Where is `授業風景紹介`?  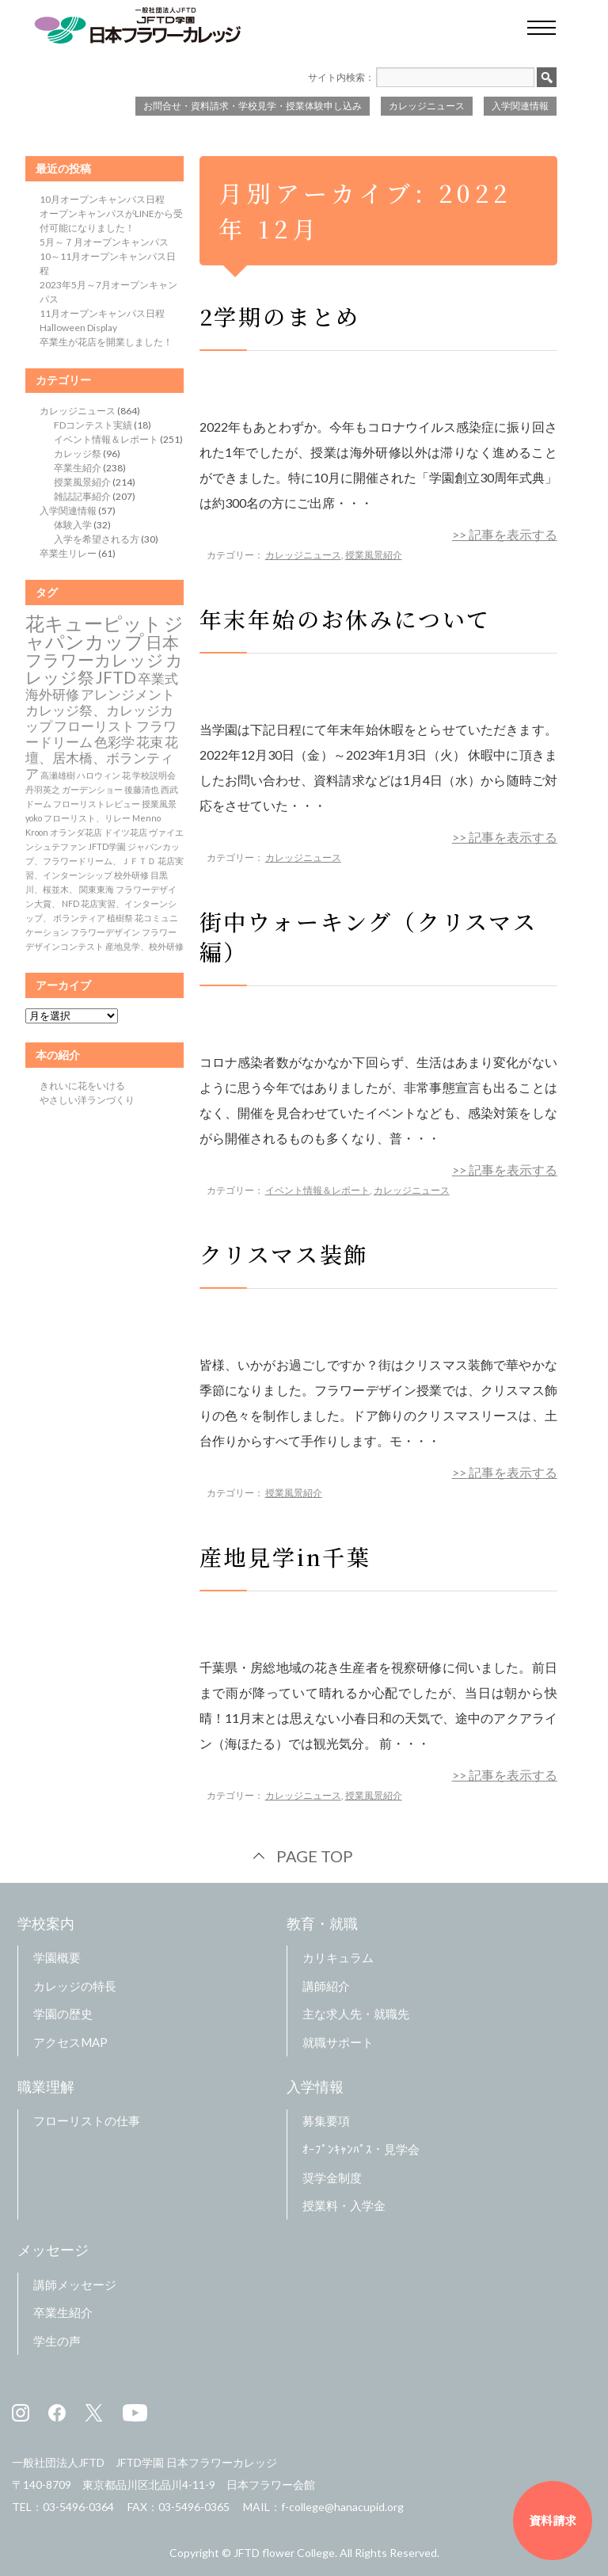
授業風景紹介 is located at coordinates (373, 555).